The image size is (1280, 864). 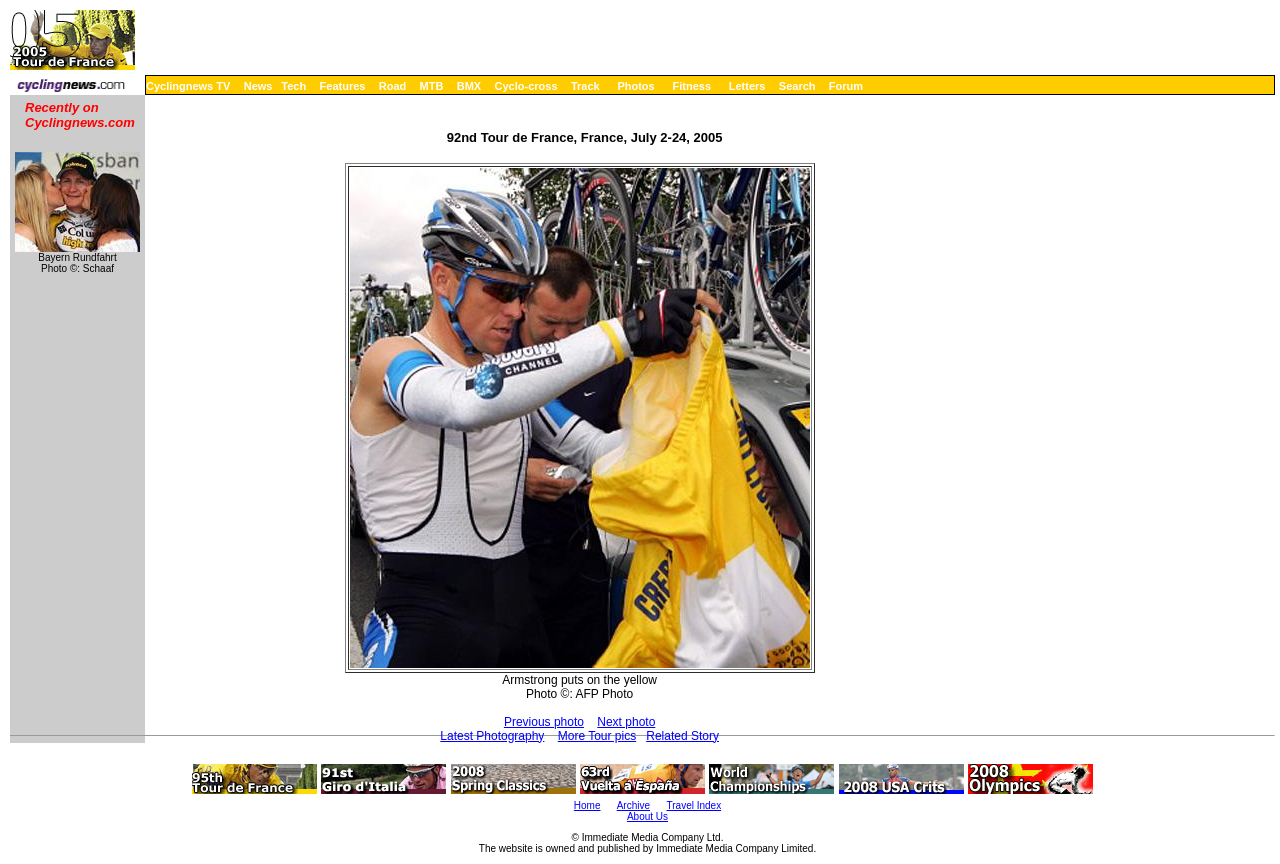 What do you see at coordinates (846, 86) in the screenshot?
I see `Forum` at bounding box center [846, 86].